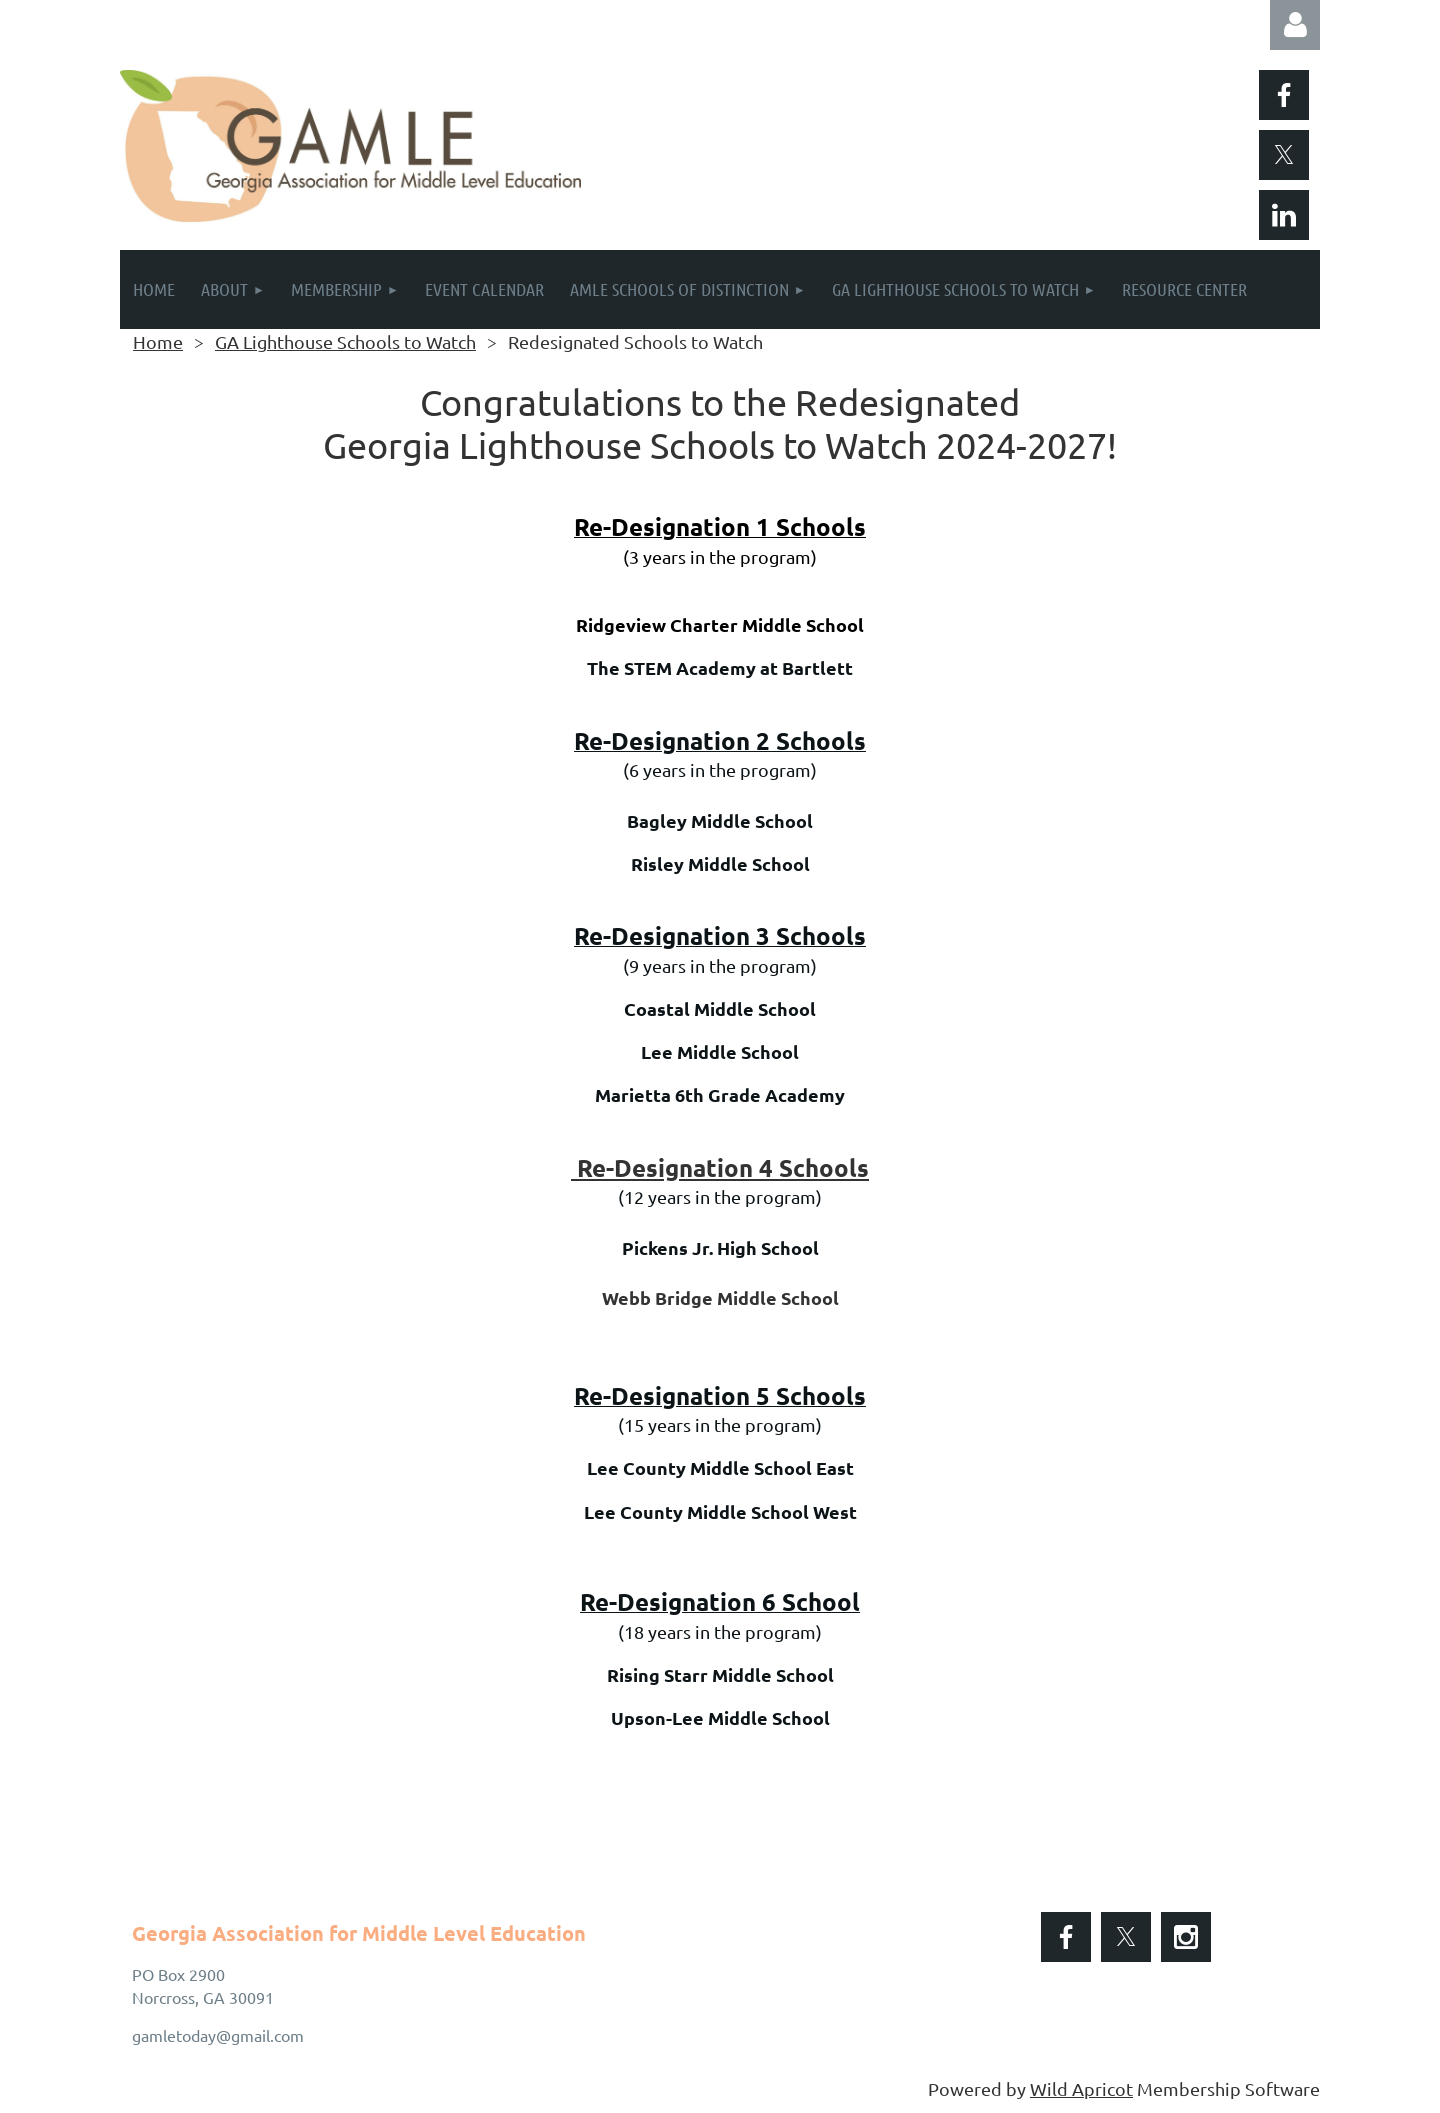 This screenshot has width=1440, height=2113. What do you see at coordinates (1295, 25) in the screenshot?
I see `Log in` at bounding box center [1295, 25].